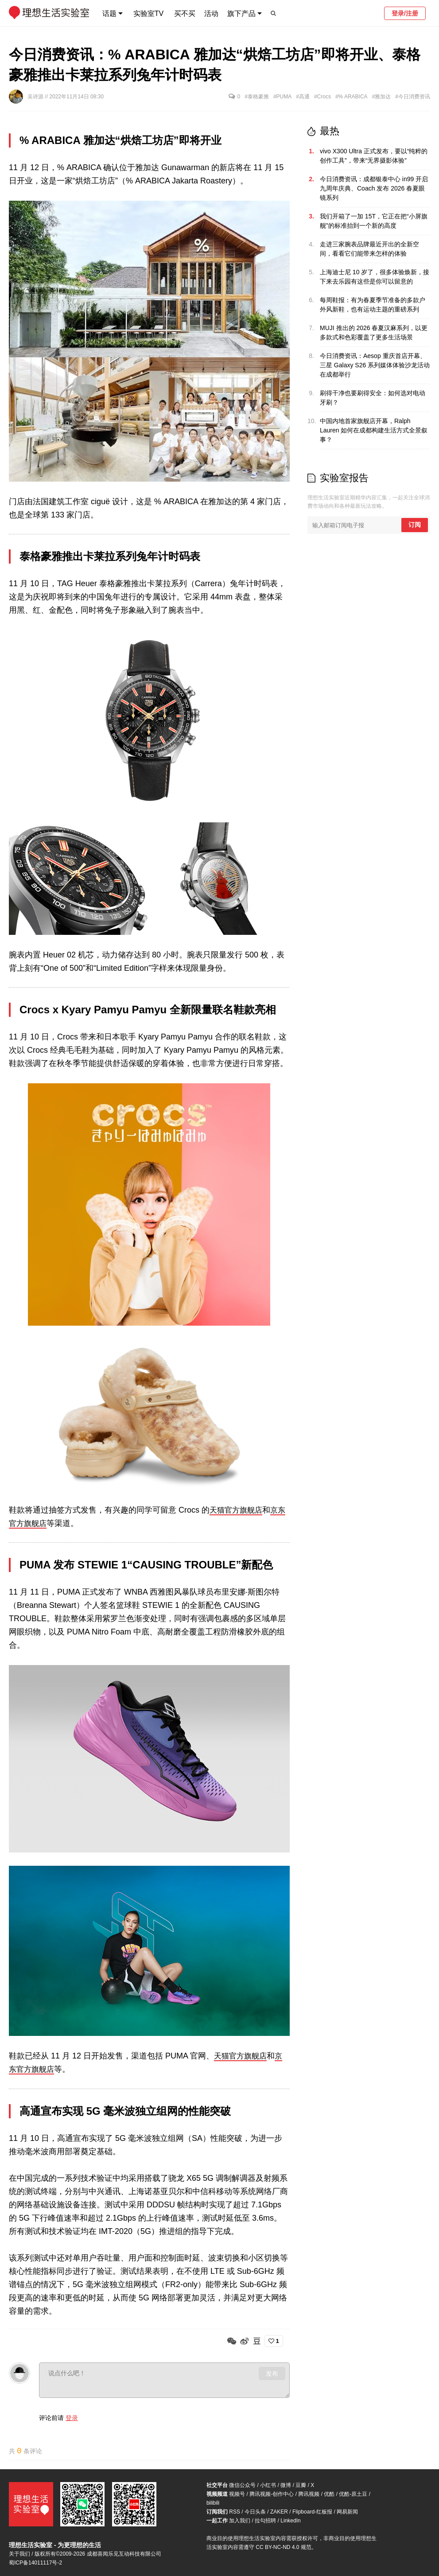 Image resolution: width=439 pixels, height=2576 pixels. Describe the element at coordinates (234, 2512) in the screenshot. I see `RSS` at that location.